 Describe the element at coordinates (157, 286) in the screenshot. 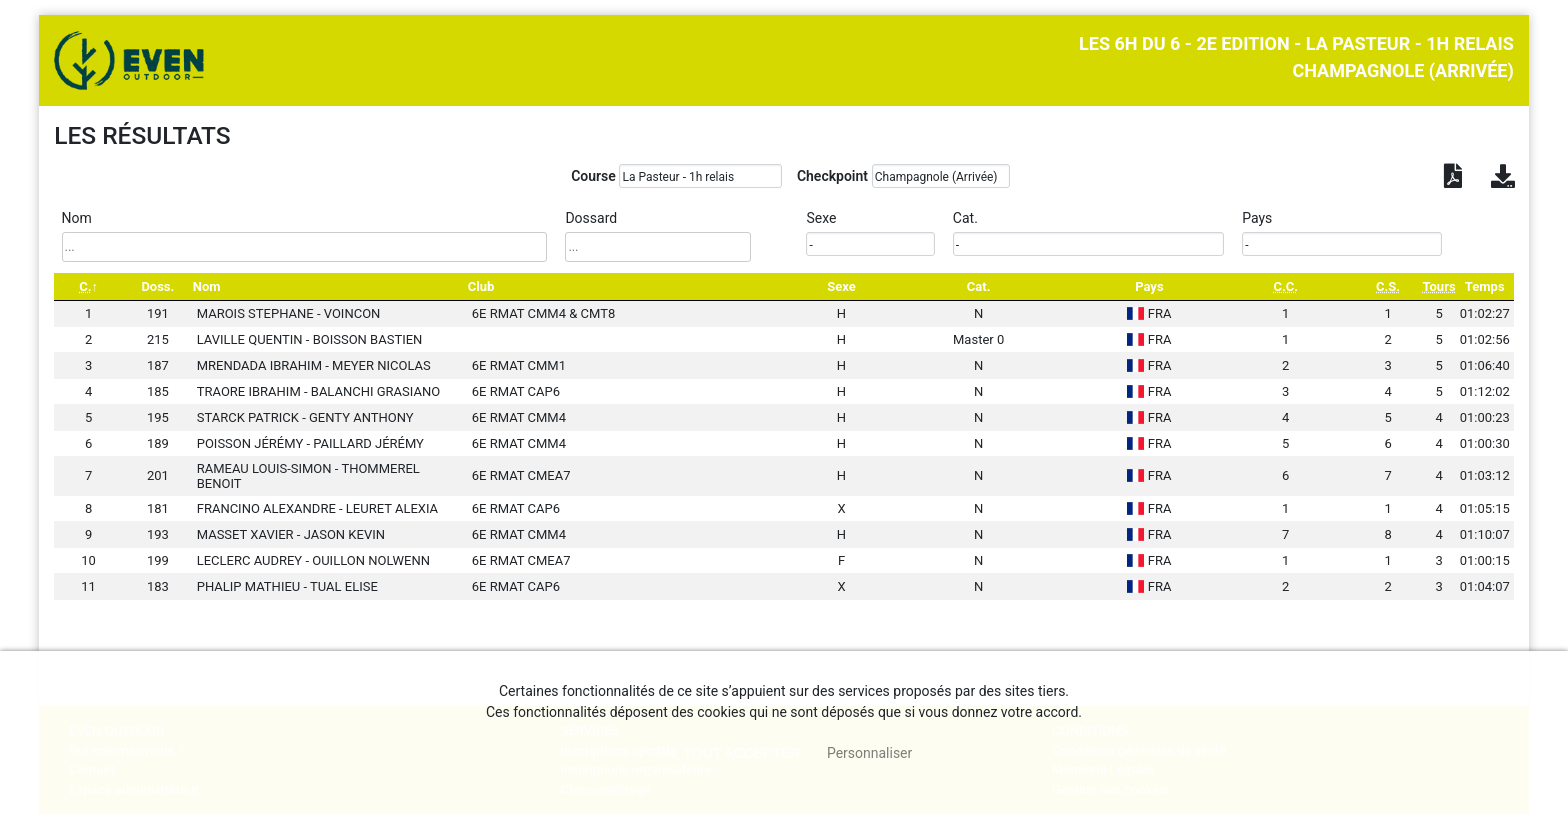

I see `Doss. [Doss.: activate to sort column ascending]` at that location.